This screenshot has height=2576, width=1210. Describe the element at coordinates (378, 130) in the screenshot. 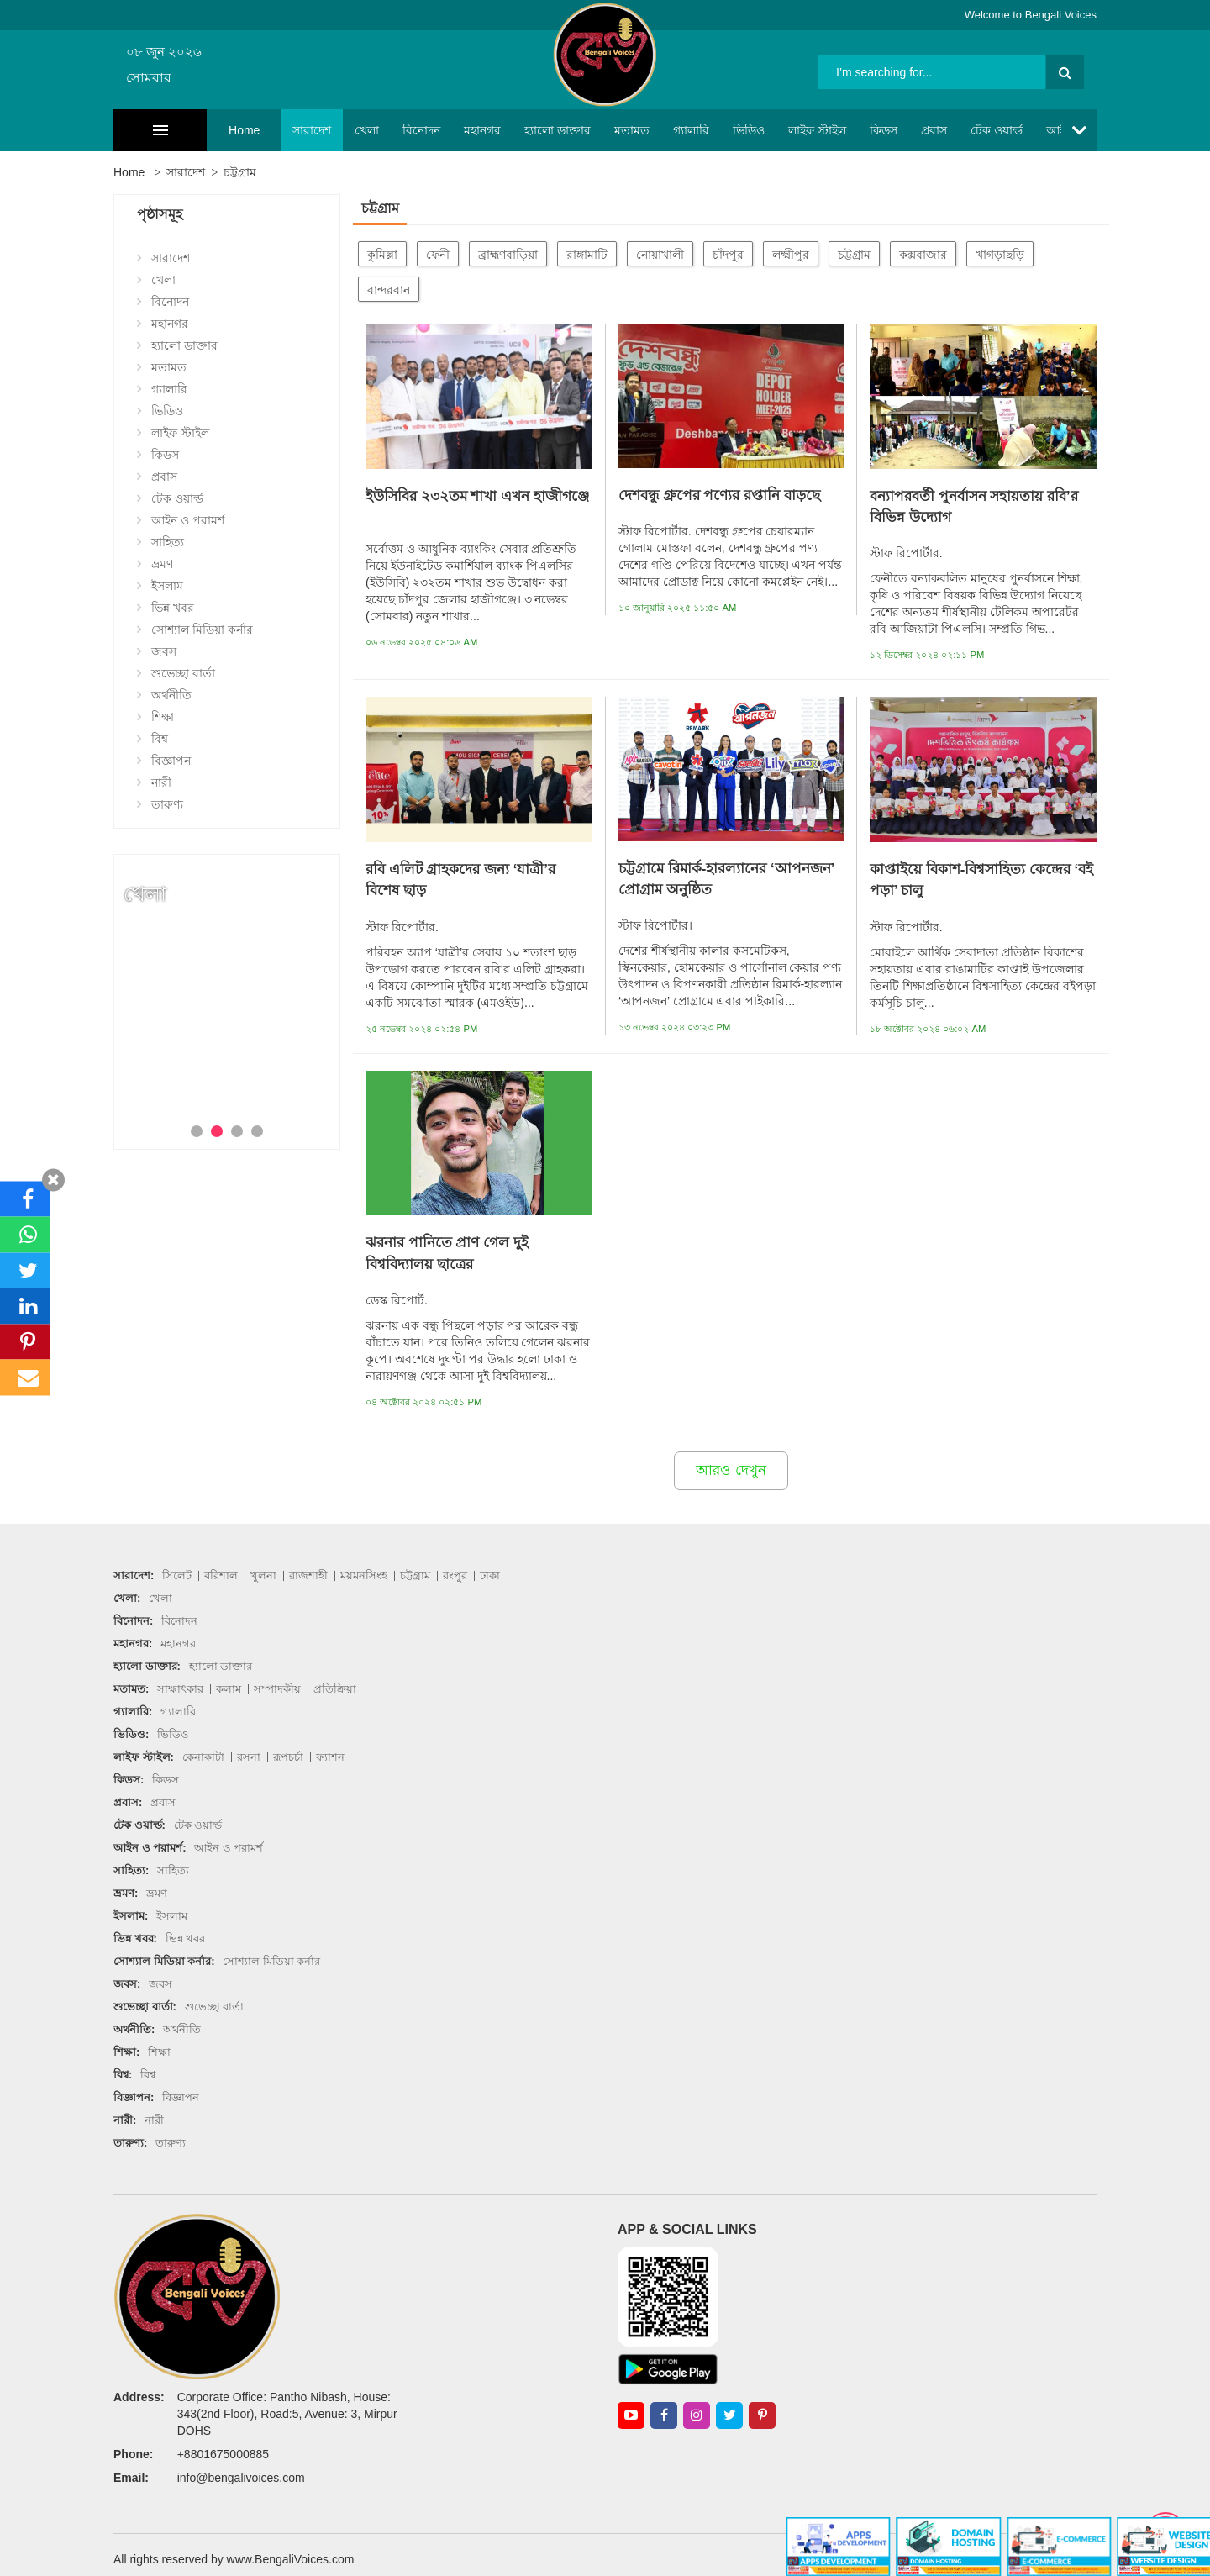

I see `বিনোদন` at that location.